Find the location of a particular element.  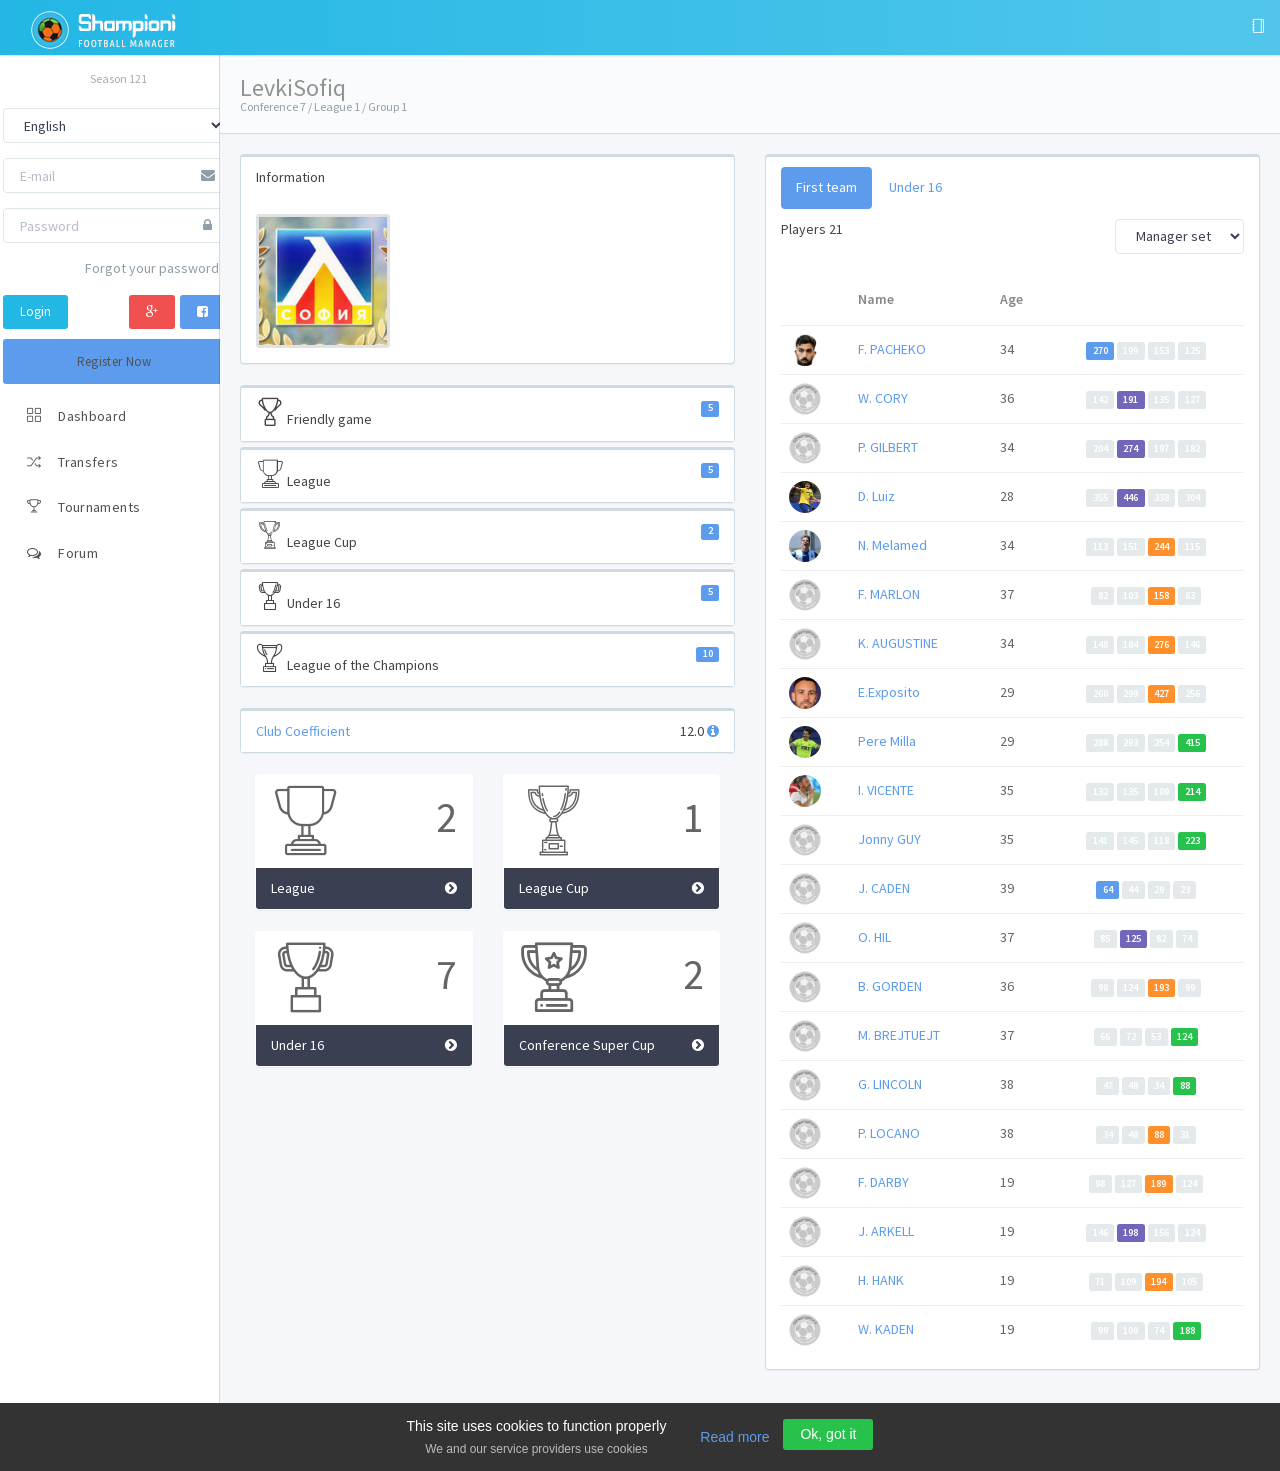

N. Melamed is located at coordinates (892, 545).